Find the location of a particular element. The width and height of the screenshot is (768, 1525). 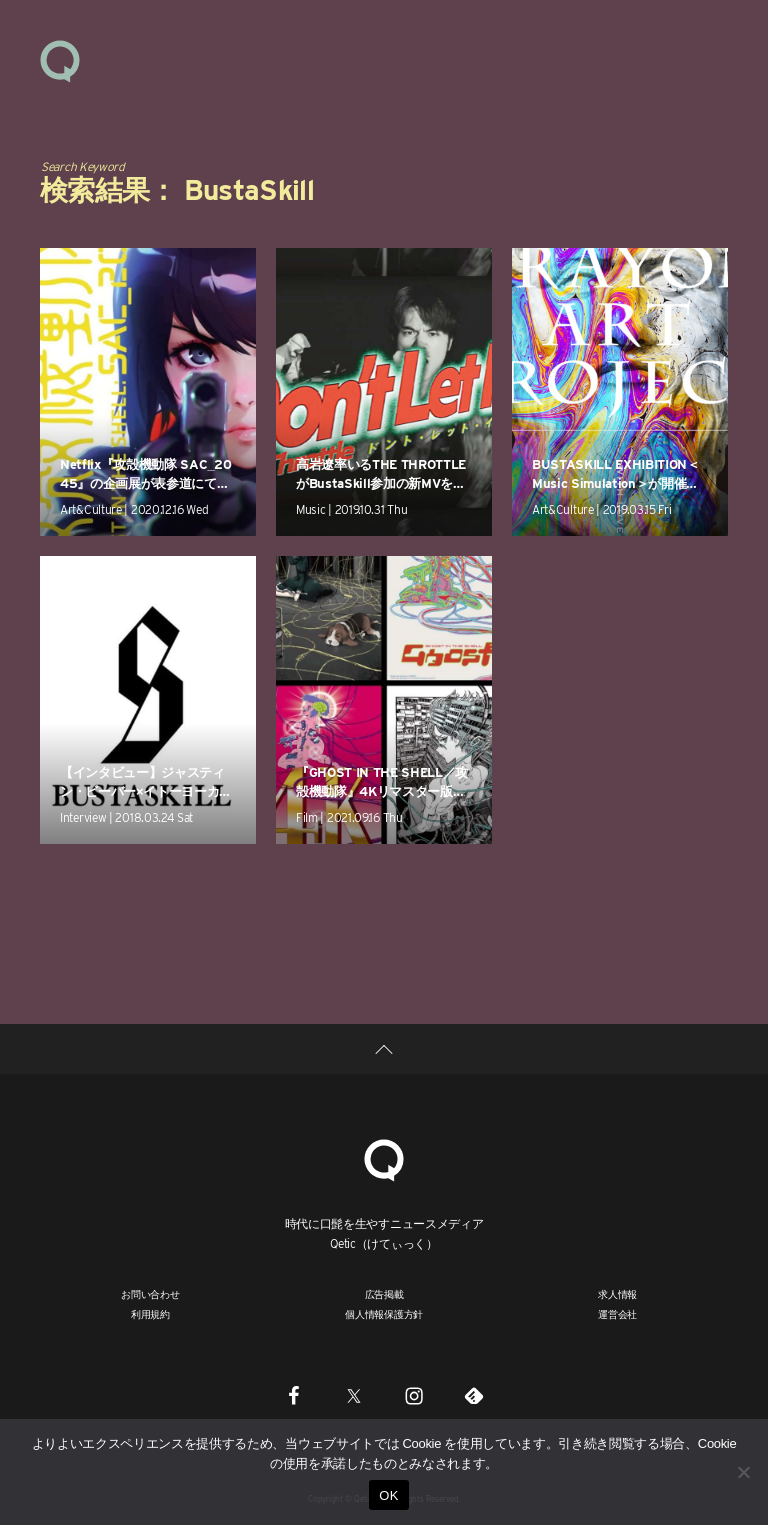

OK is located at coordinates (388, 1495).